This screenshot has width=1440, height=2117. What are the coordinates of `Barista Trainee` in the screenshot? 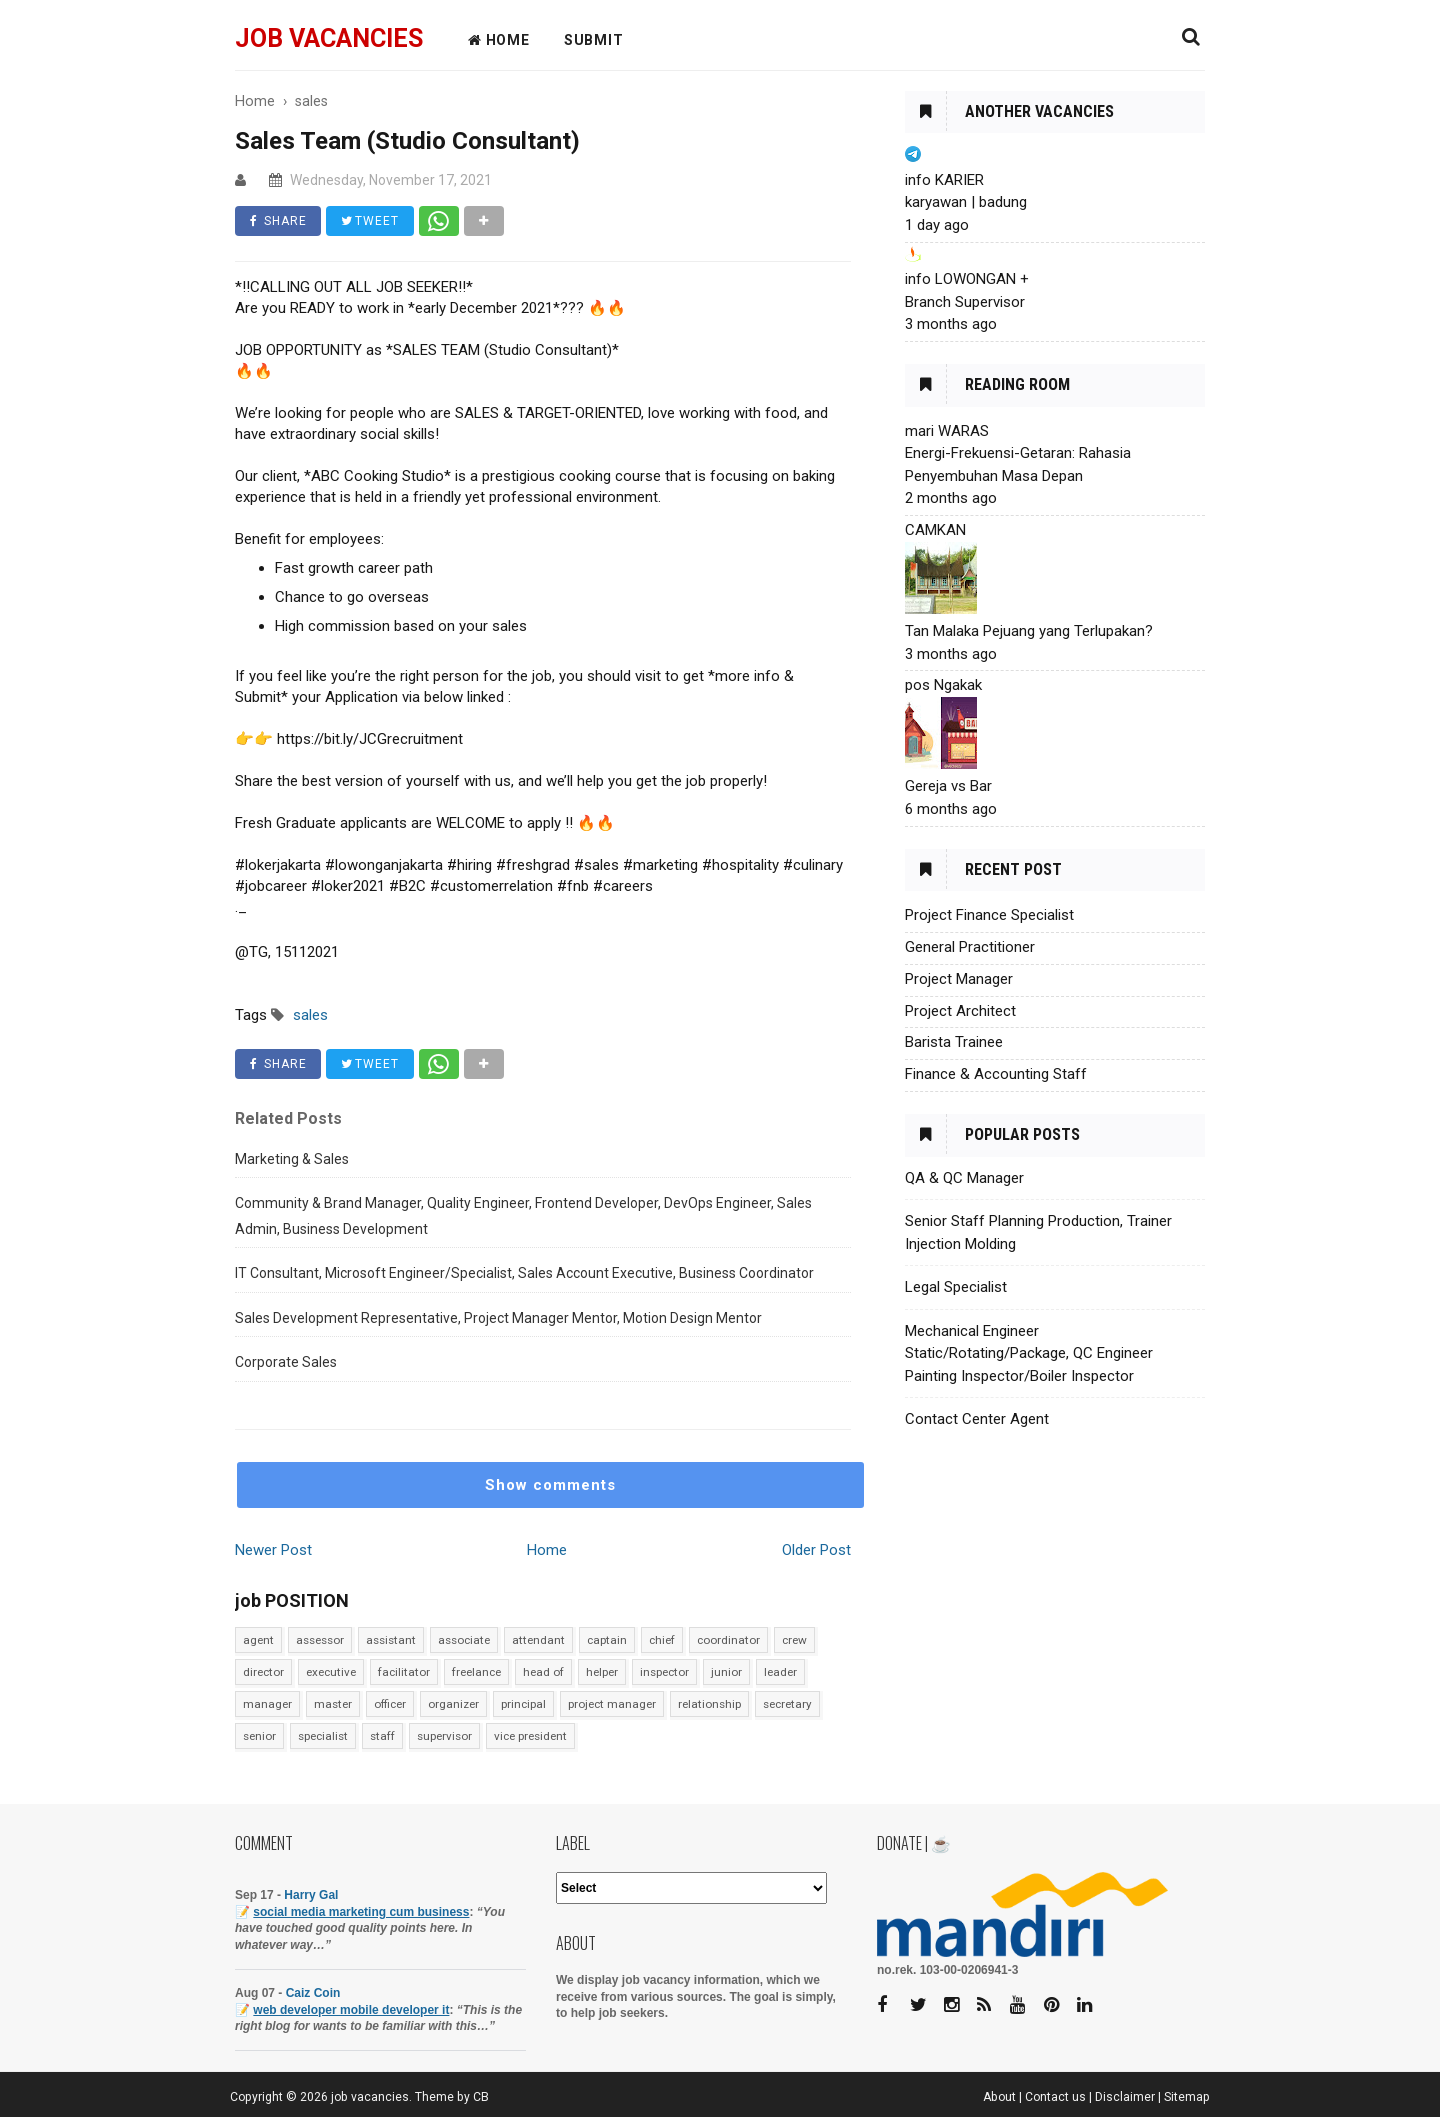 It's located at (954, 1042).